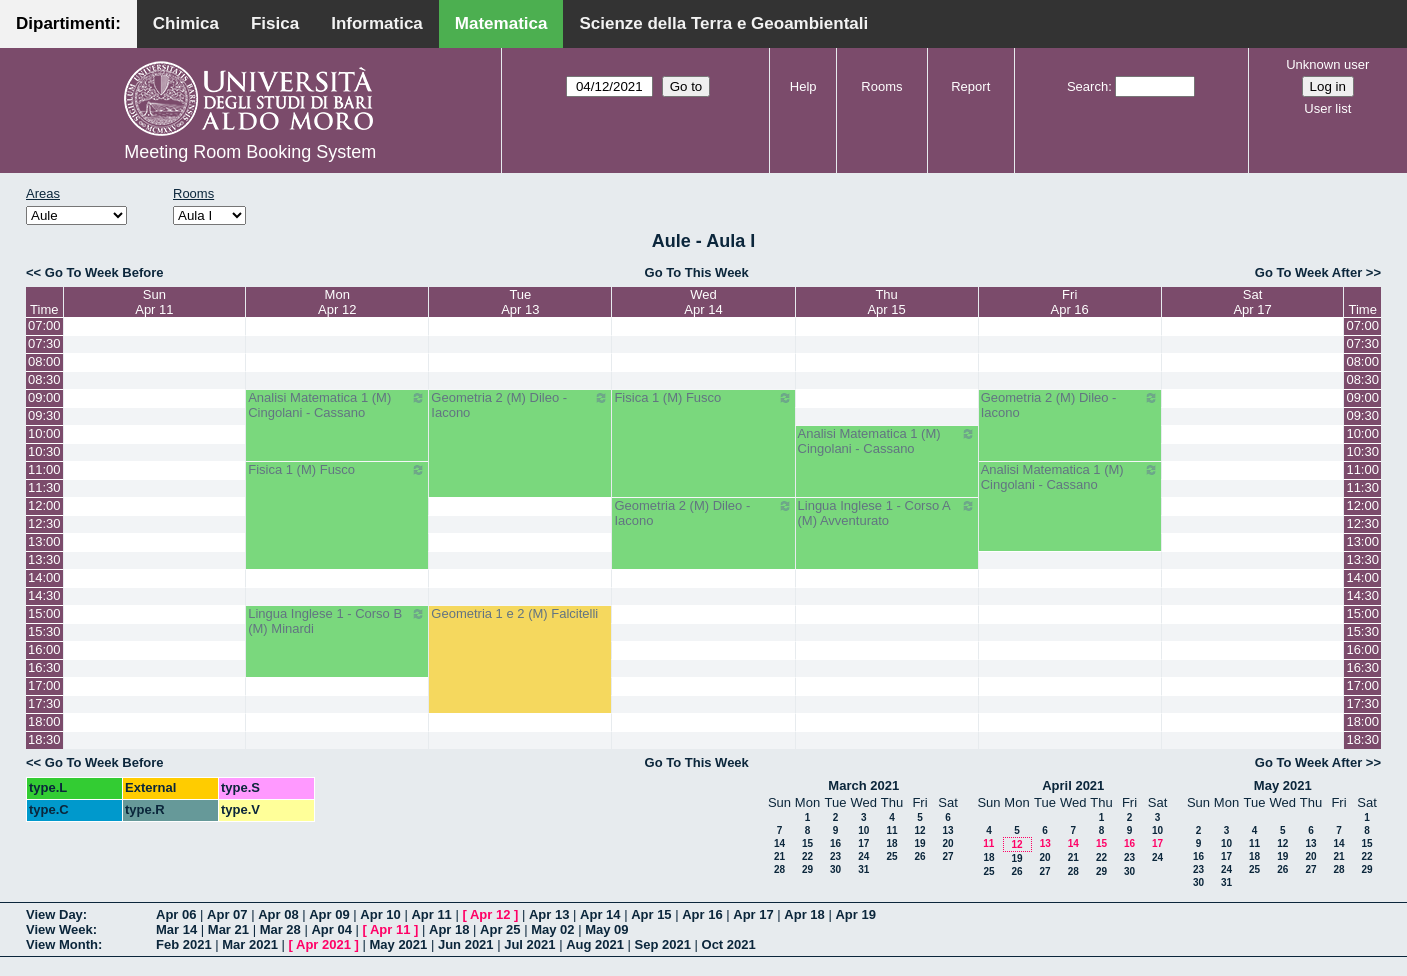 This screenshot has width=1407, height=976. I want to click on 22, so click(807, 856).